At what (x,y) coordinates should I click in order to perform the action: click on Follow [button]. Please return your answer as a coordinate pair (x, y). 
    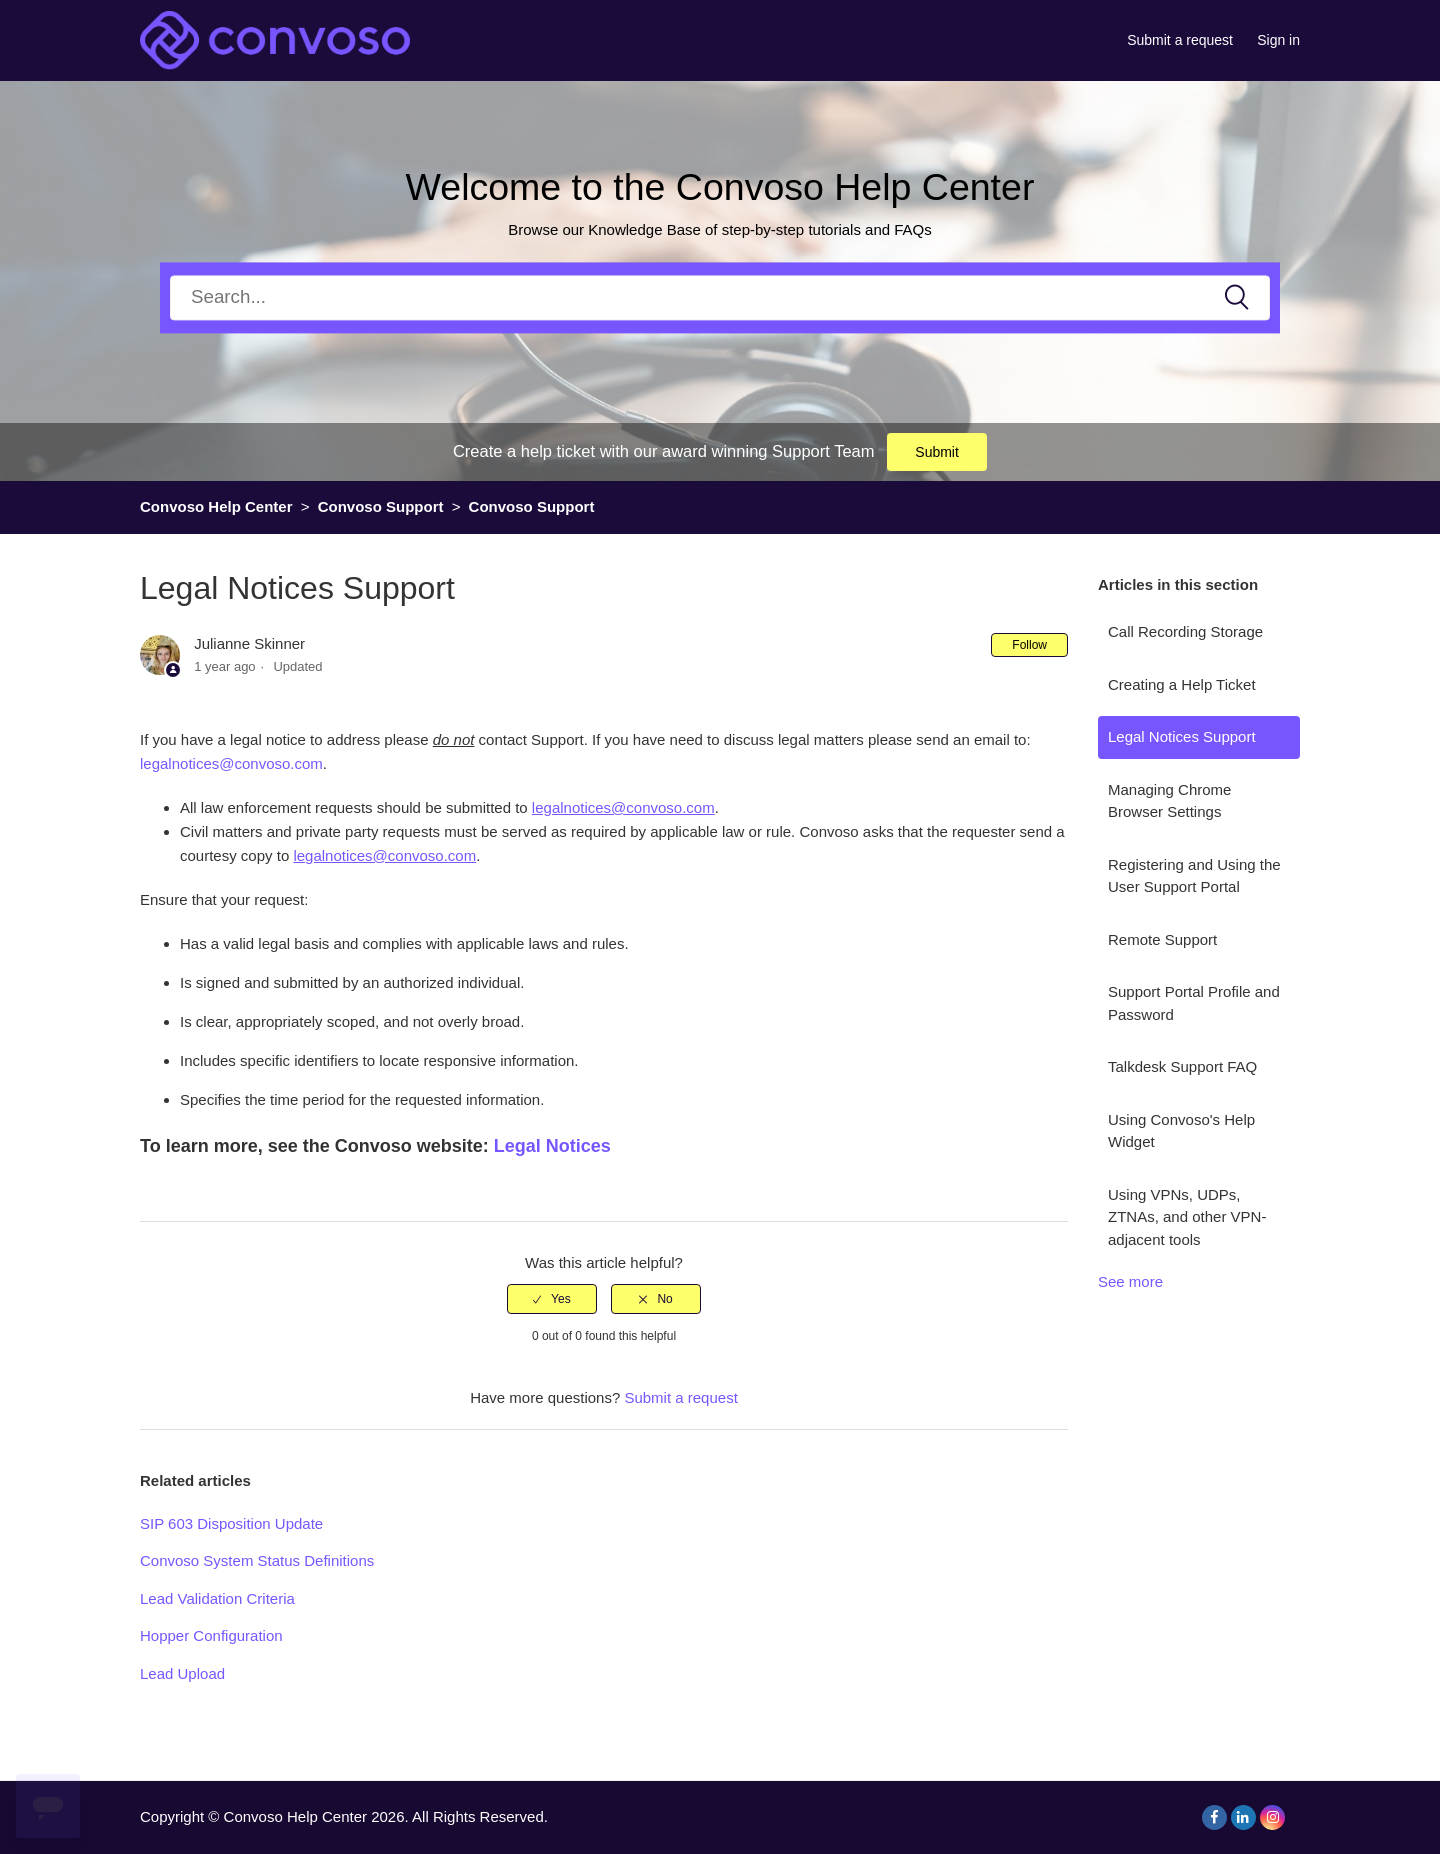
    Looking at the image, I should click on (1029, 645).